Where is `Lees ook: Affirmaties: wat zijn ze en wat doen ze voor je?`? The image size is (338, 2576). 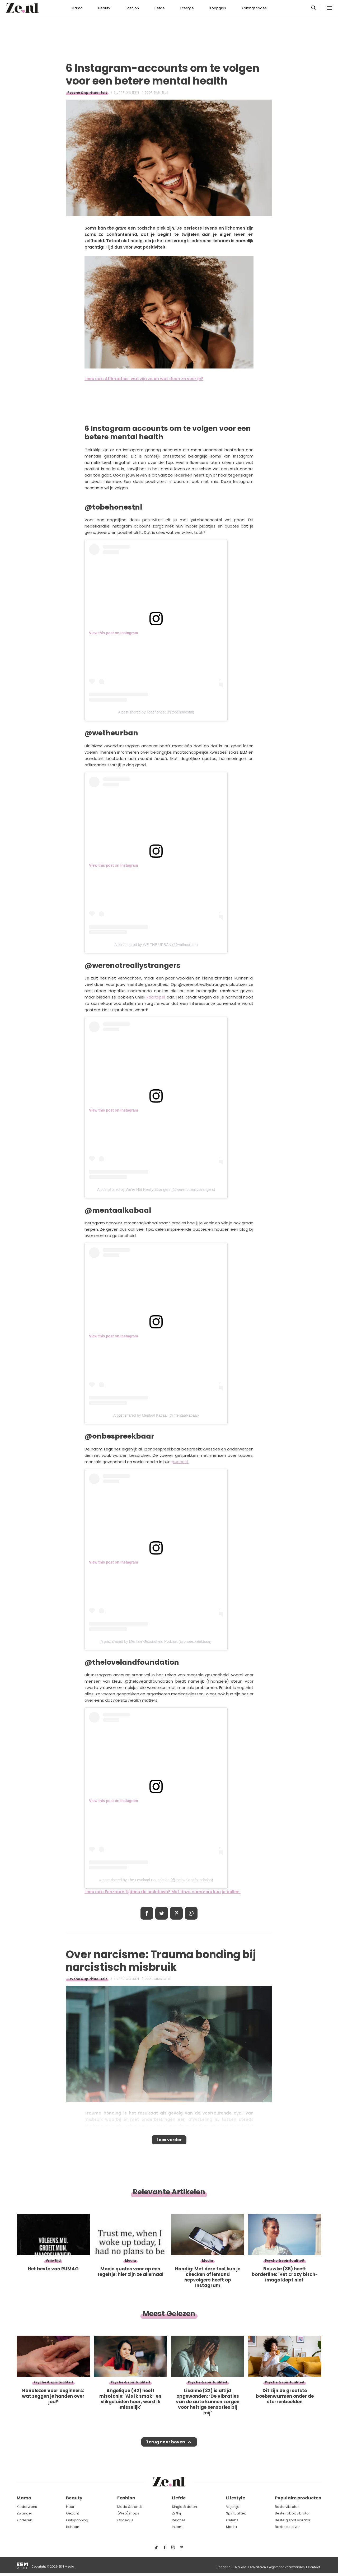 Lees ook: Affirmaties: wat zijn ze en wat doen ze voor je? is located at coordinates (143, 378).